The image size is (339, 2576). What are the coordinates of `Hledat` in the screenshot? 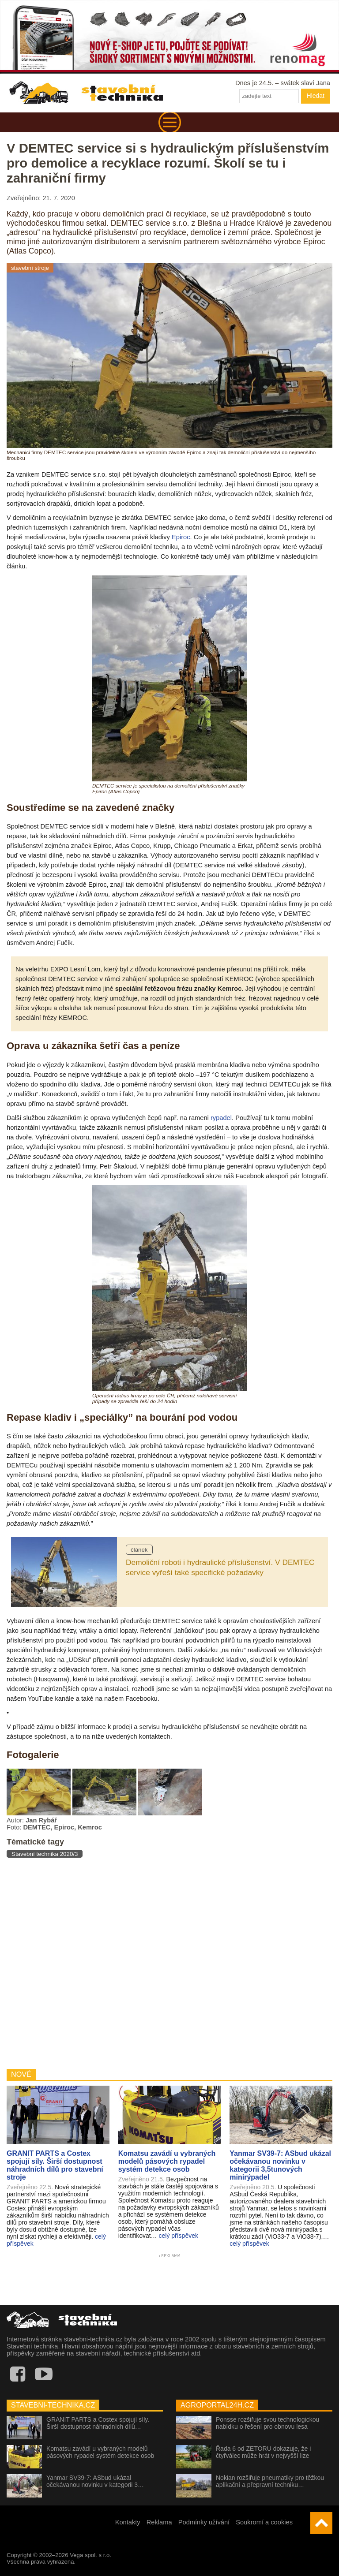 It's located at (315, 95).